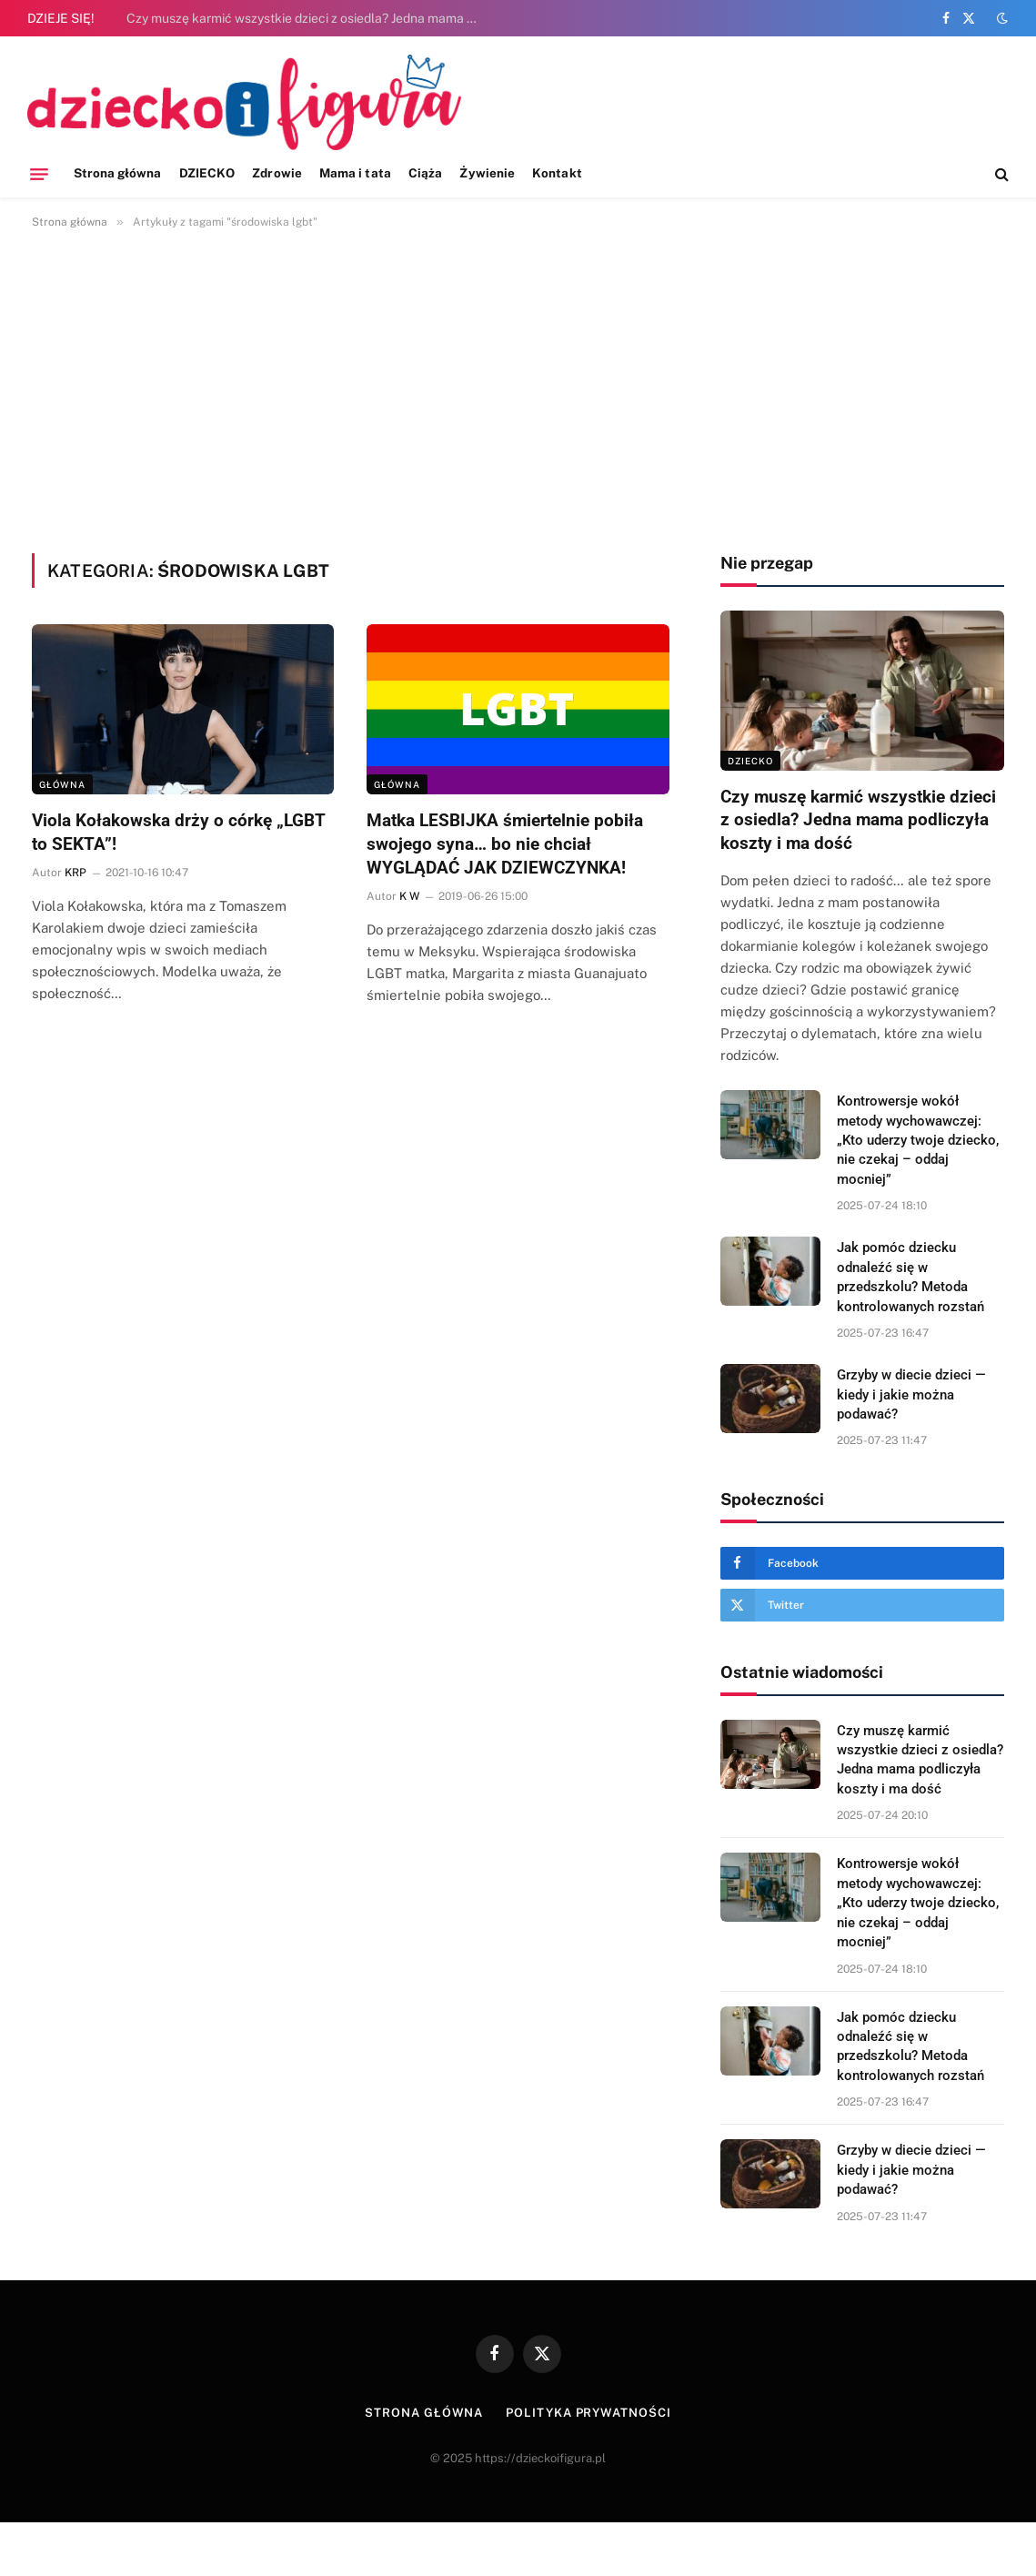 This screenshot has width=1036, height=2576. What do you see at coordinates (409, 896) in the screenshot?
I see `K W` at bounding box center [409, 896].